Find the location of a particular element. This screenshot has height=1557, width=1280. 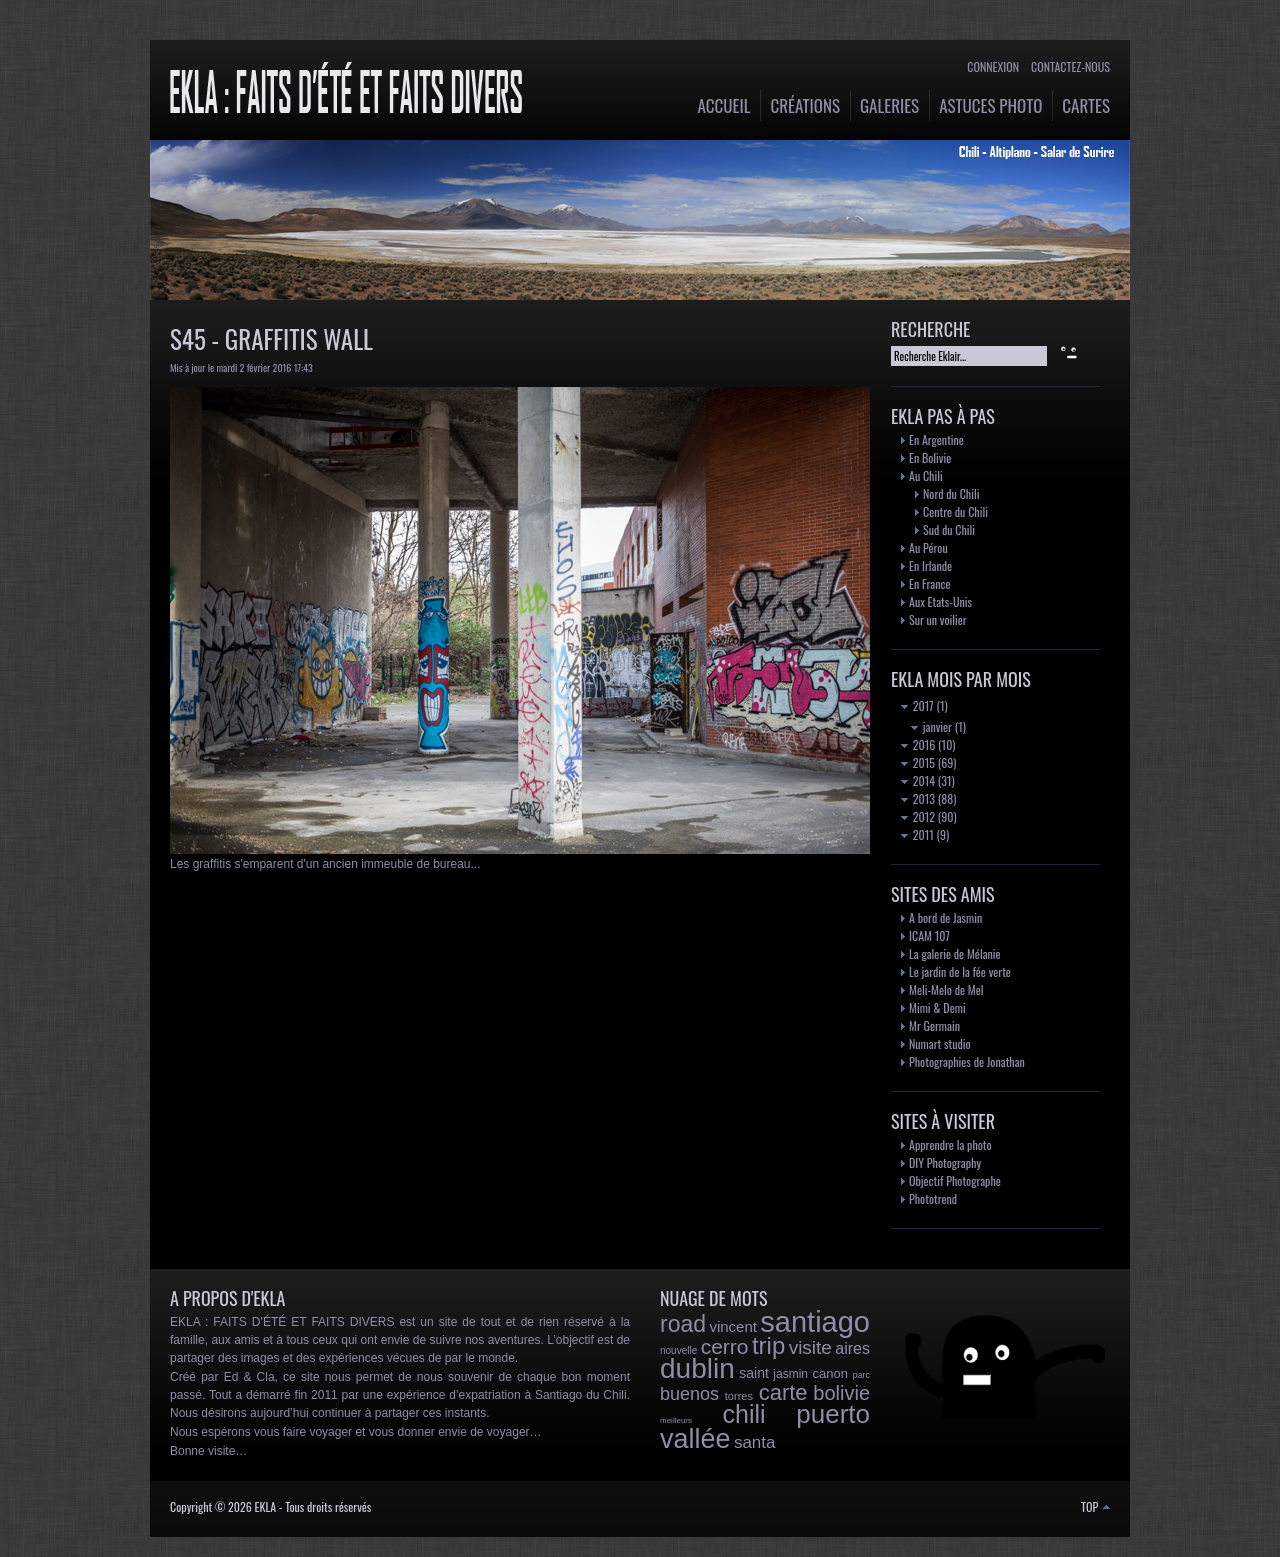

La galerie de Mélanie is located at coordinates (955, 953).